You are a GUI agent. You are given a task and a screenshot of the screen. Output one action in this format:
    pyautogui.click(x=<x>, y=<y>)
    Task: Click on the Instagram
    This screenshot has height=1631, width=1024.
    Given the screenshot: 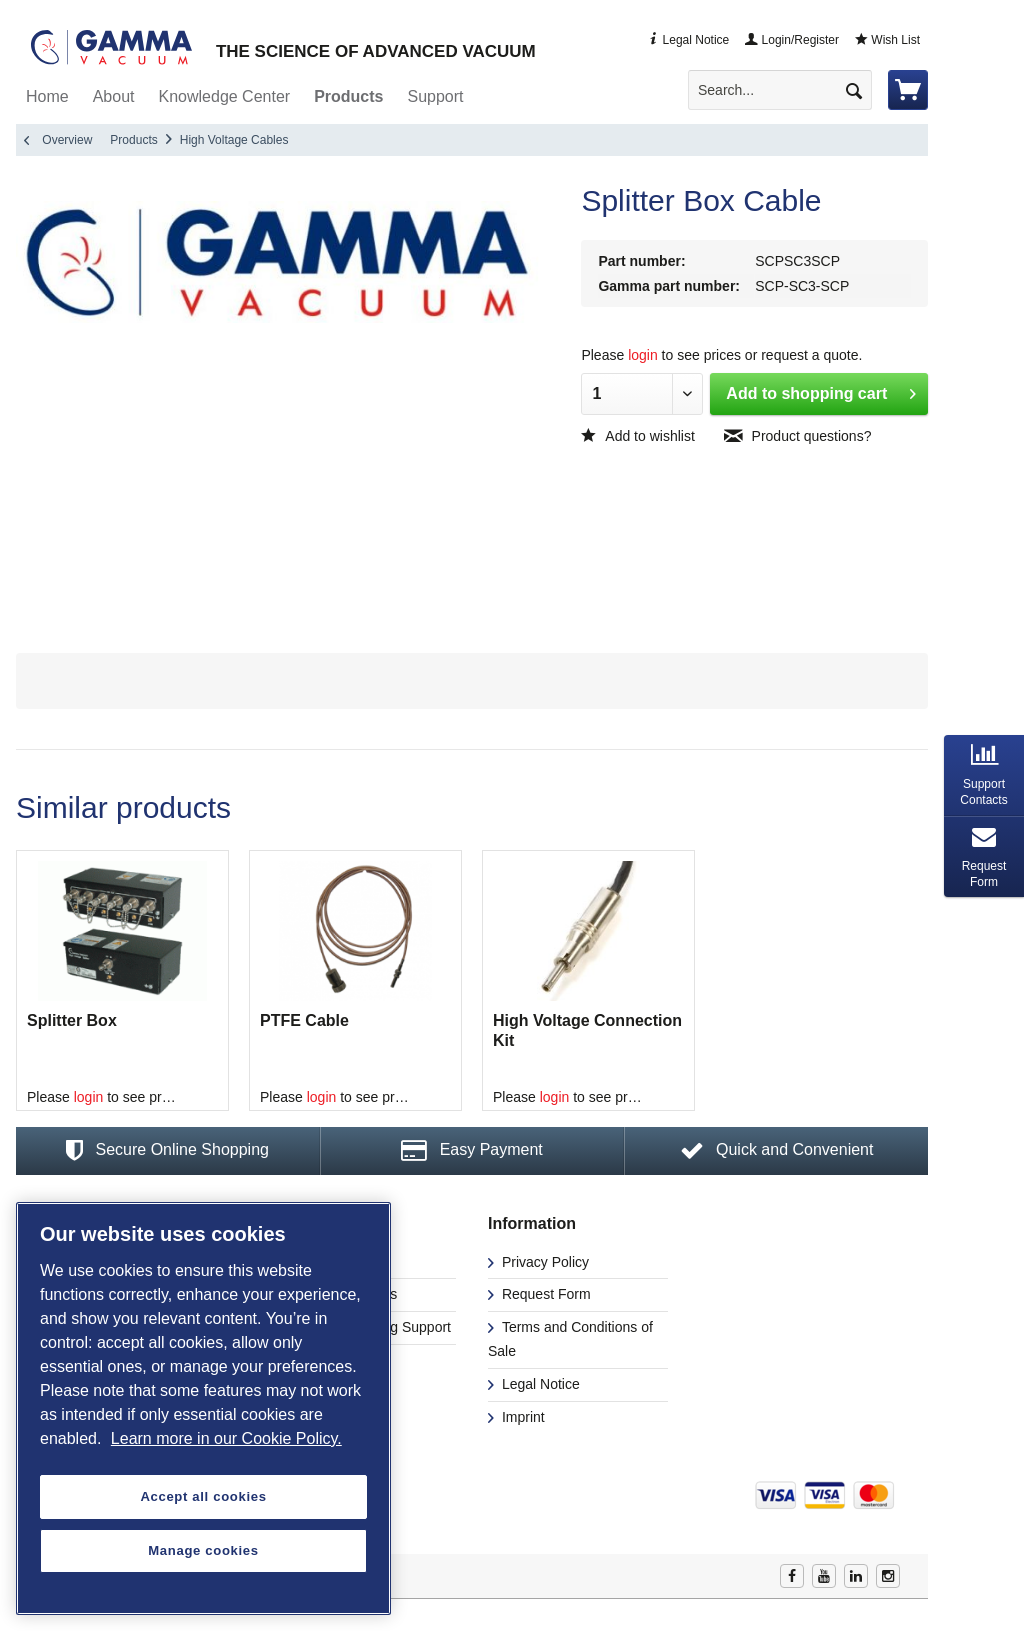 What is the action you would take?
    pyautogui.click(x=888, y=1576)
    